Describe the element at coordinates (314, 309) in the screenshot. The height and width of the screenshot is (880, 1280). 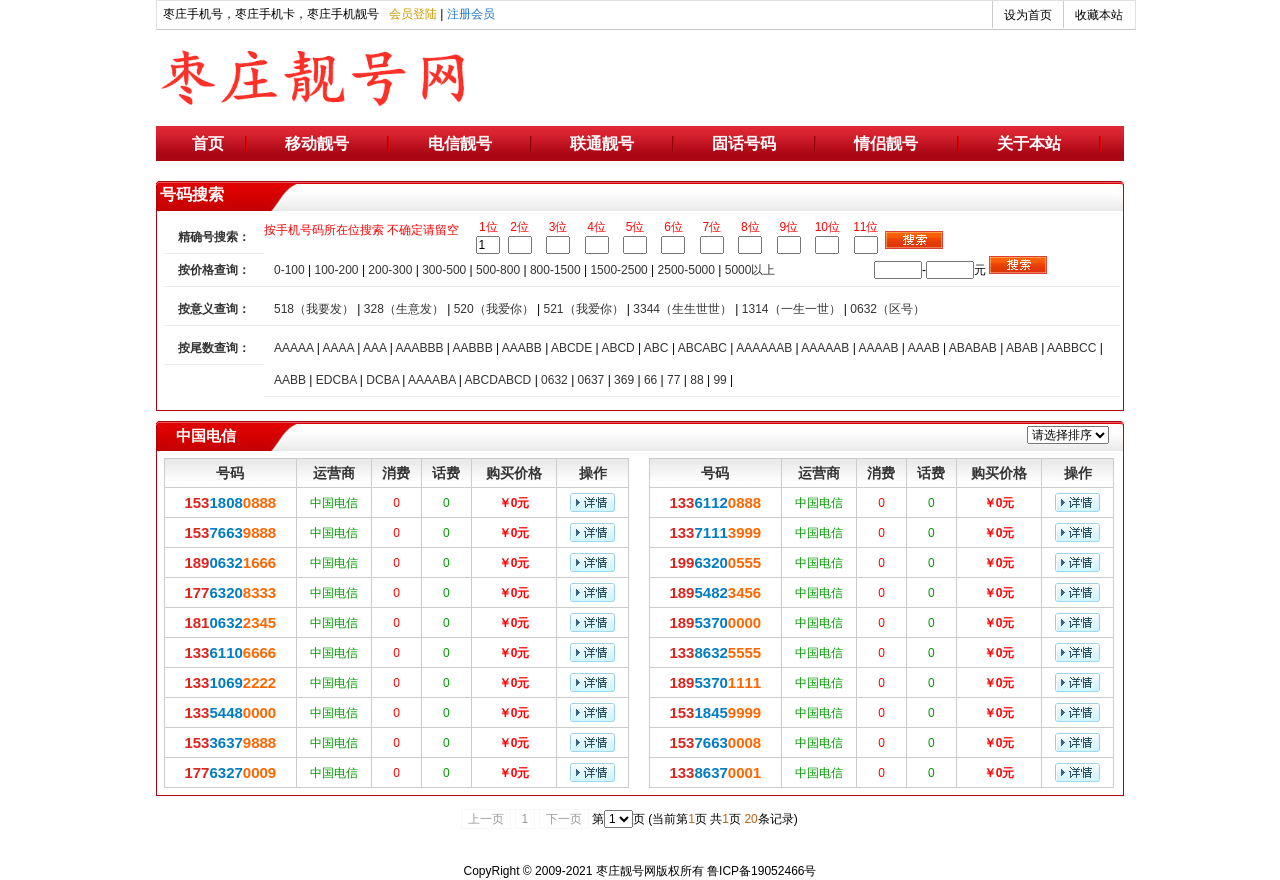
I see `518（我要发）` at that location.